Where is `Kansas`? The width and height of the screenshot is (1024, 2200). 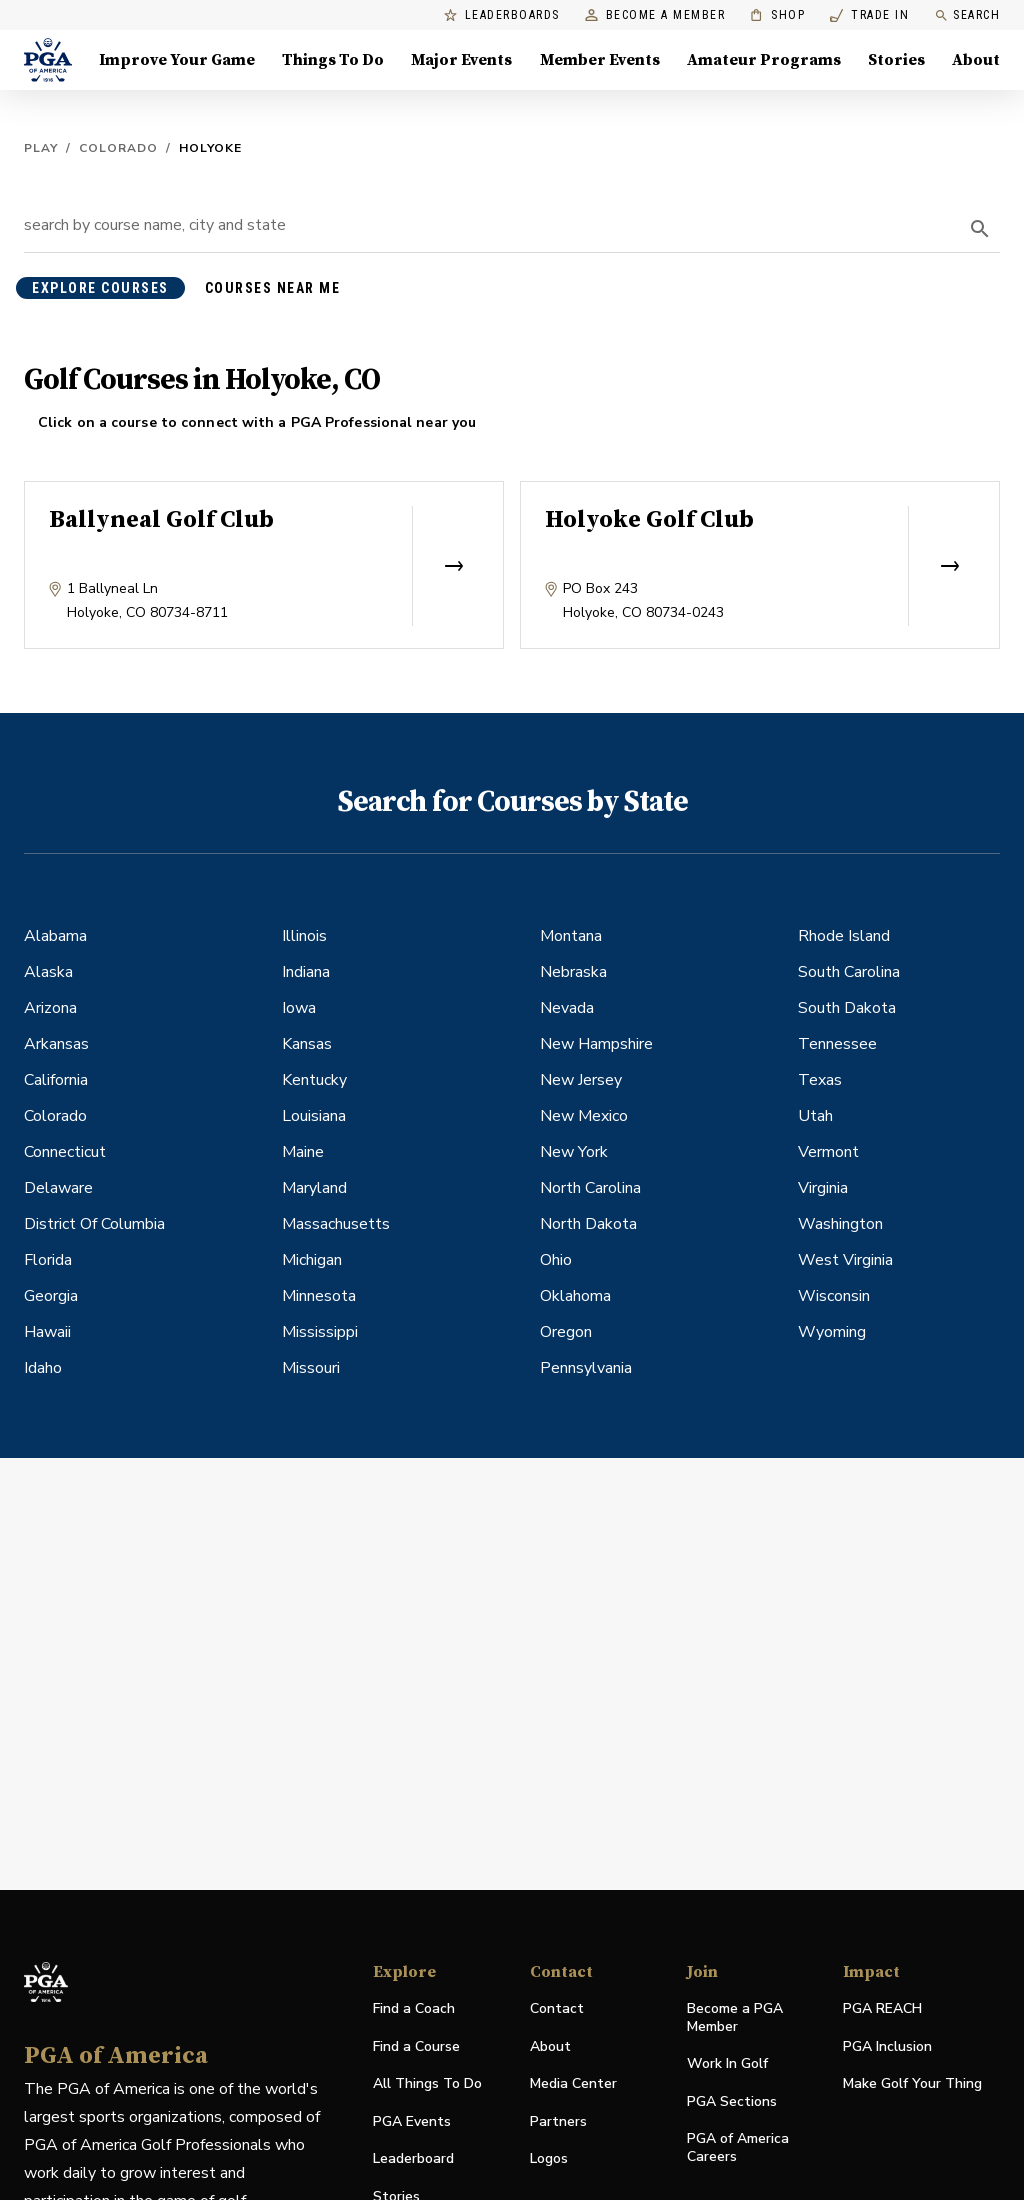 Kansas is located at coordinates (307, 1044).